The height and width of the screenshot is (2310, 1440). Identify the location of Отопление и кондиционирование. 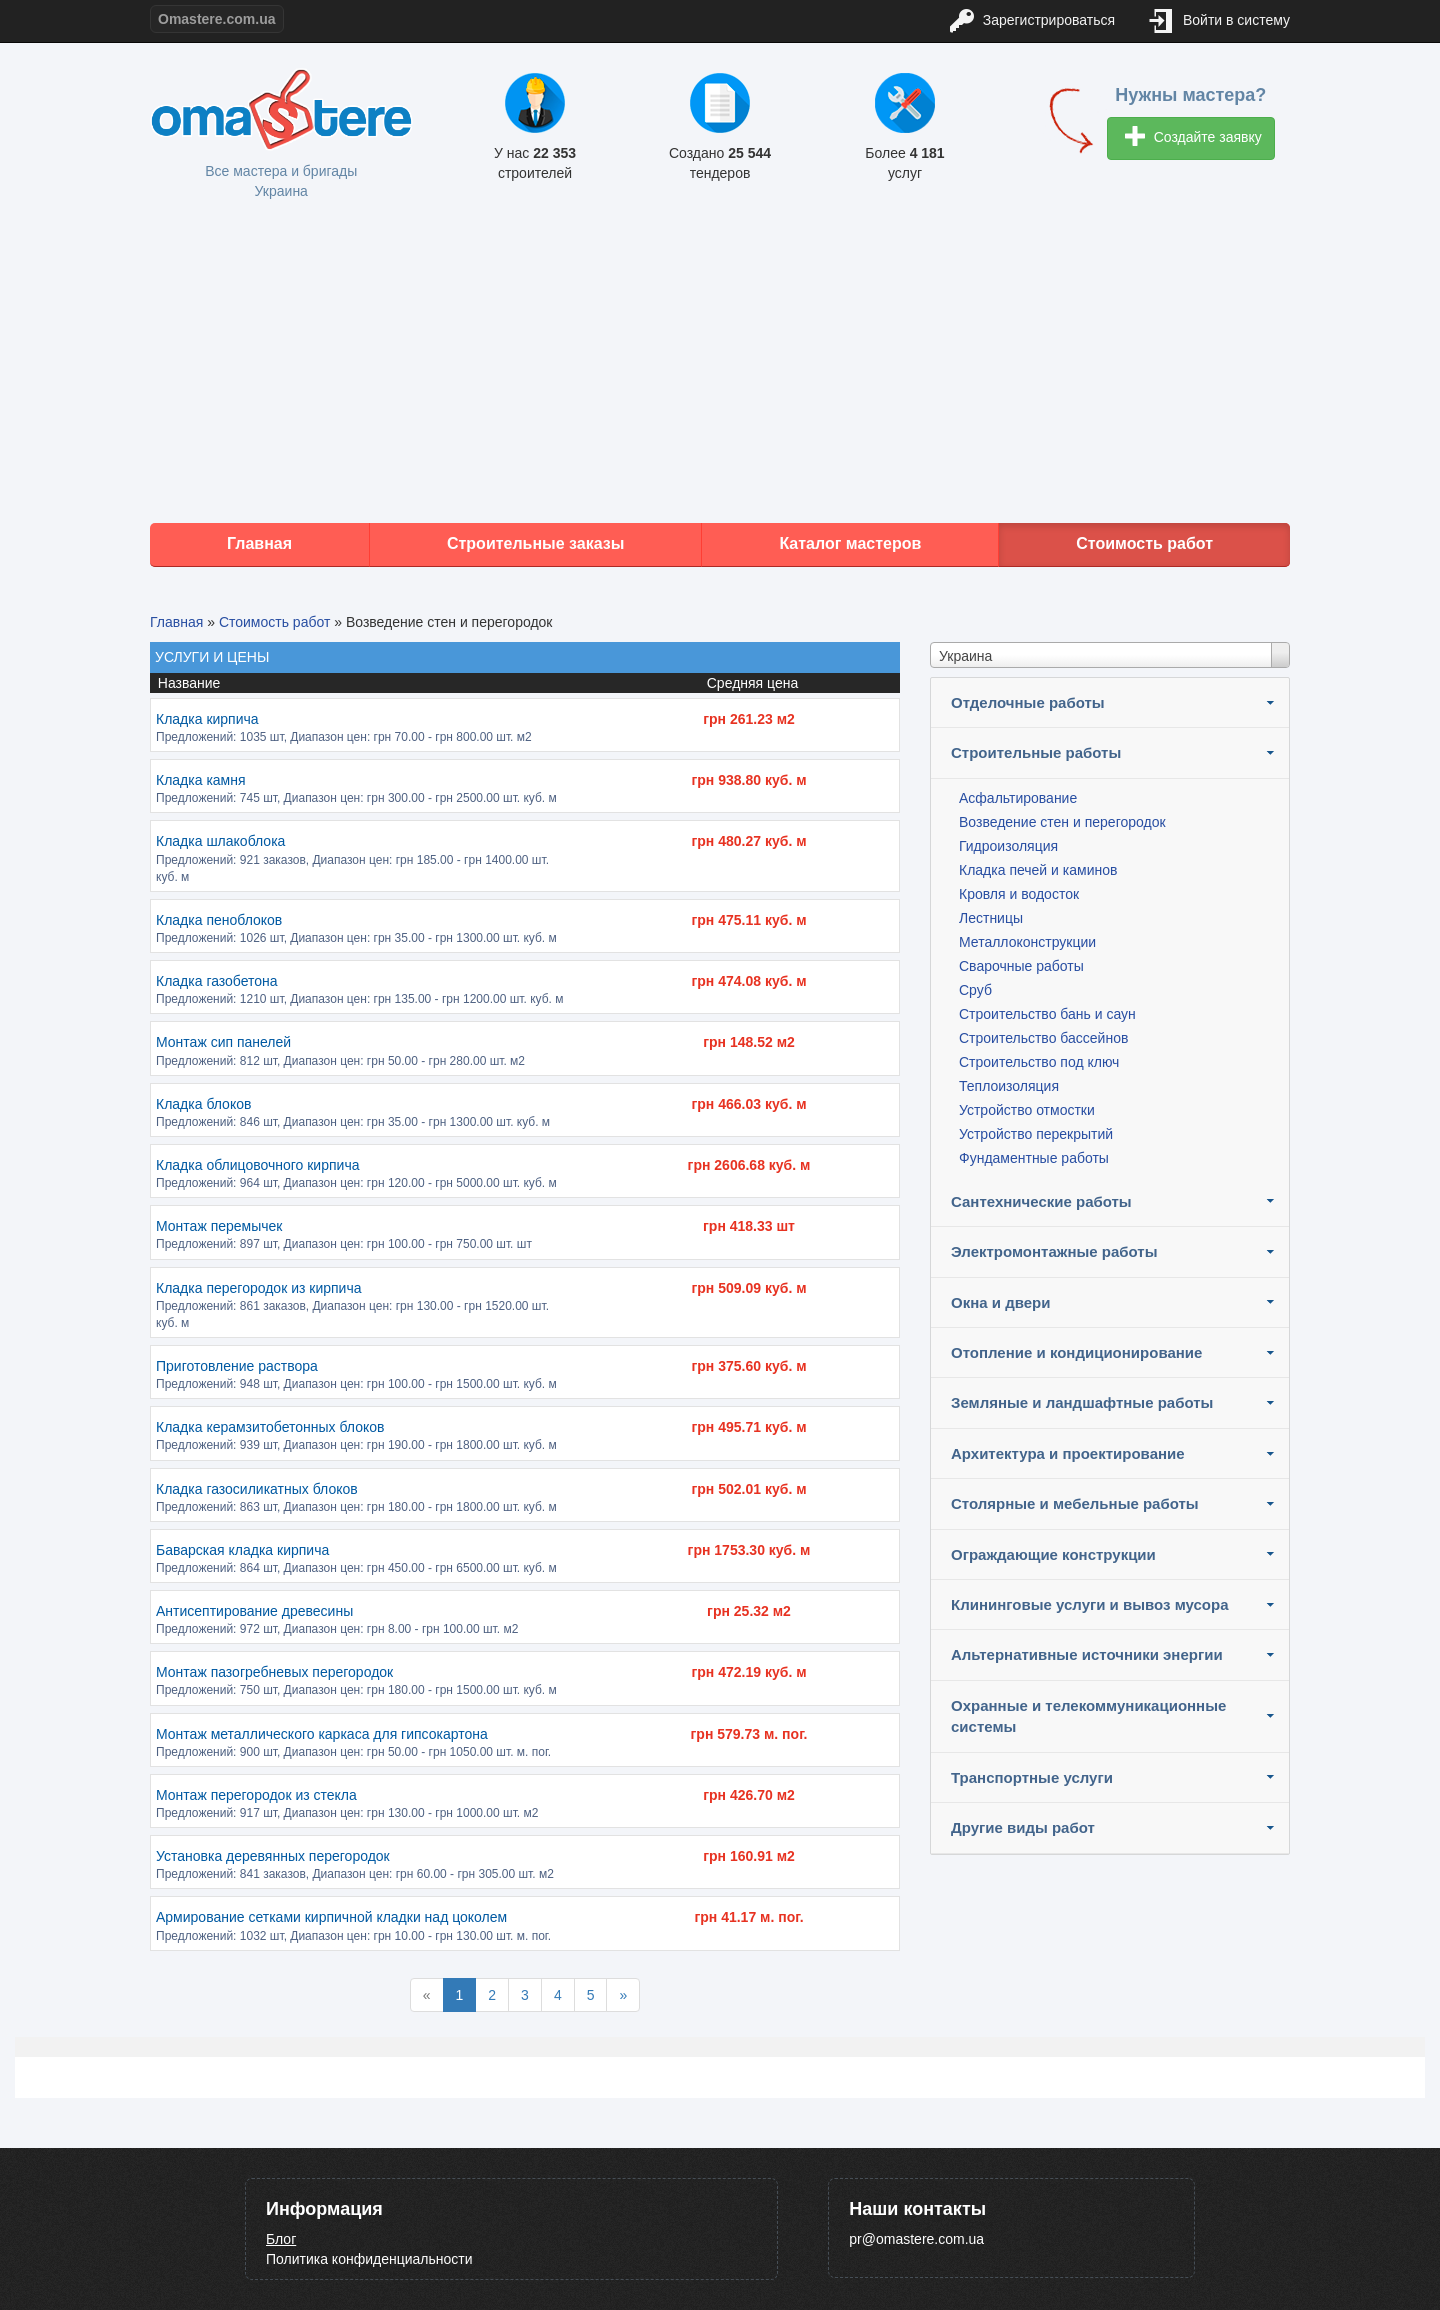
(1076, 1352).